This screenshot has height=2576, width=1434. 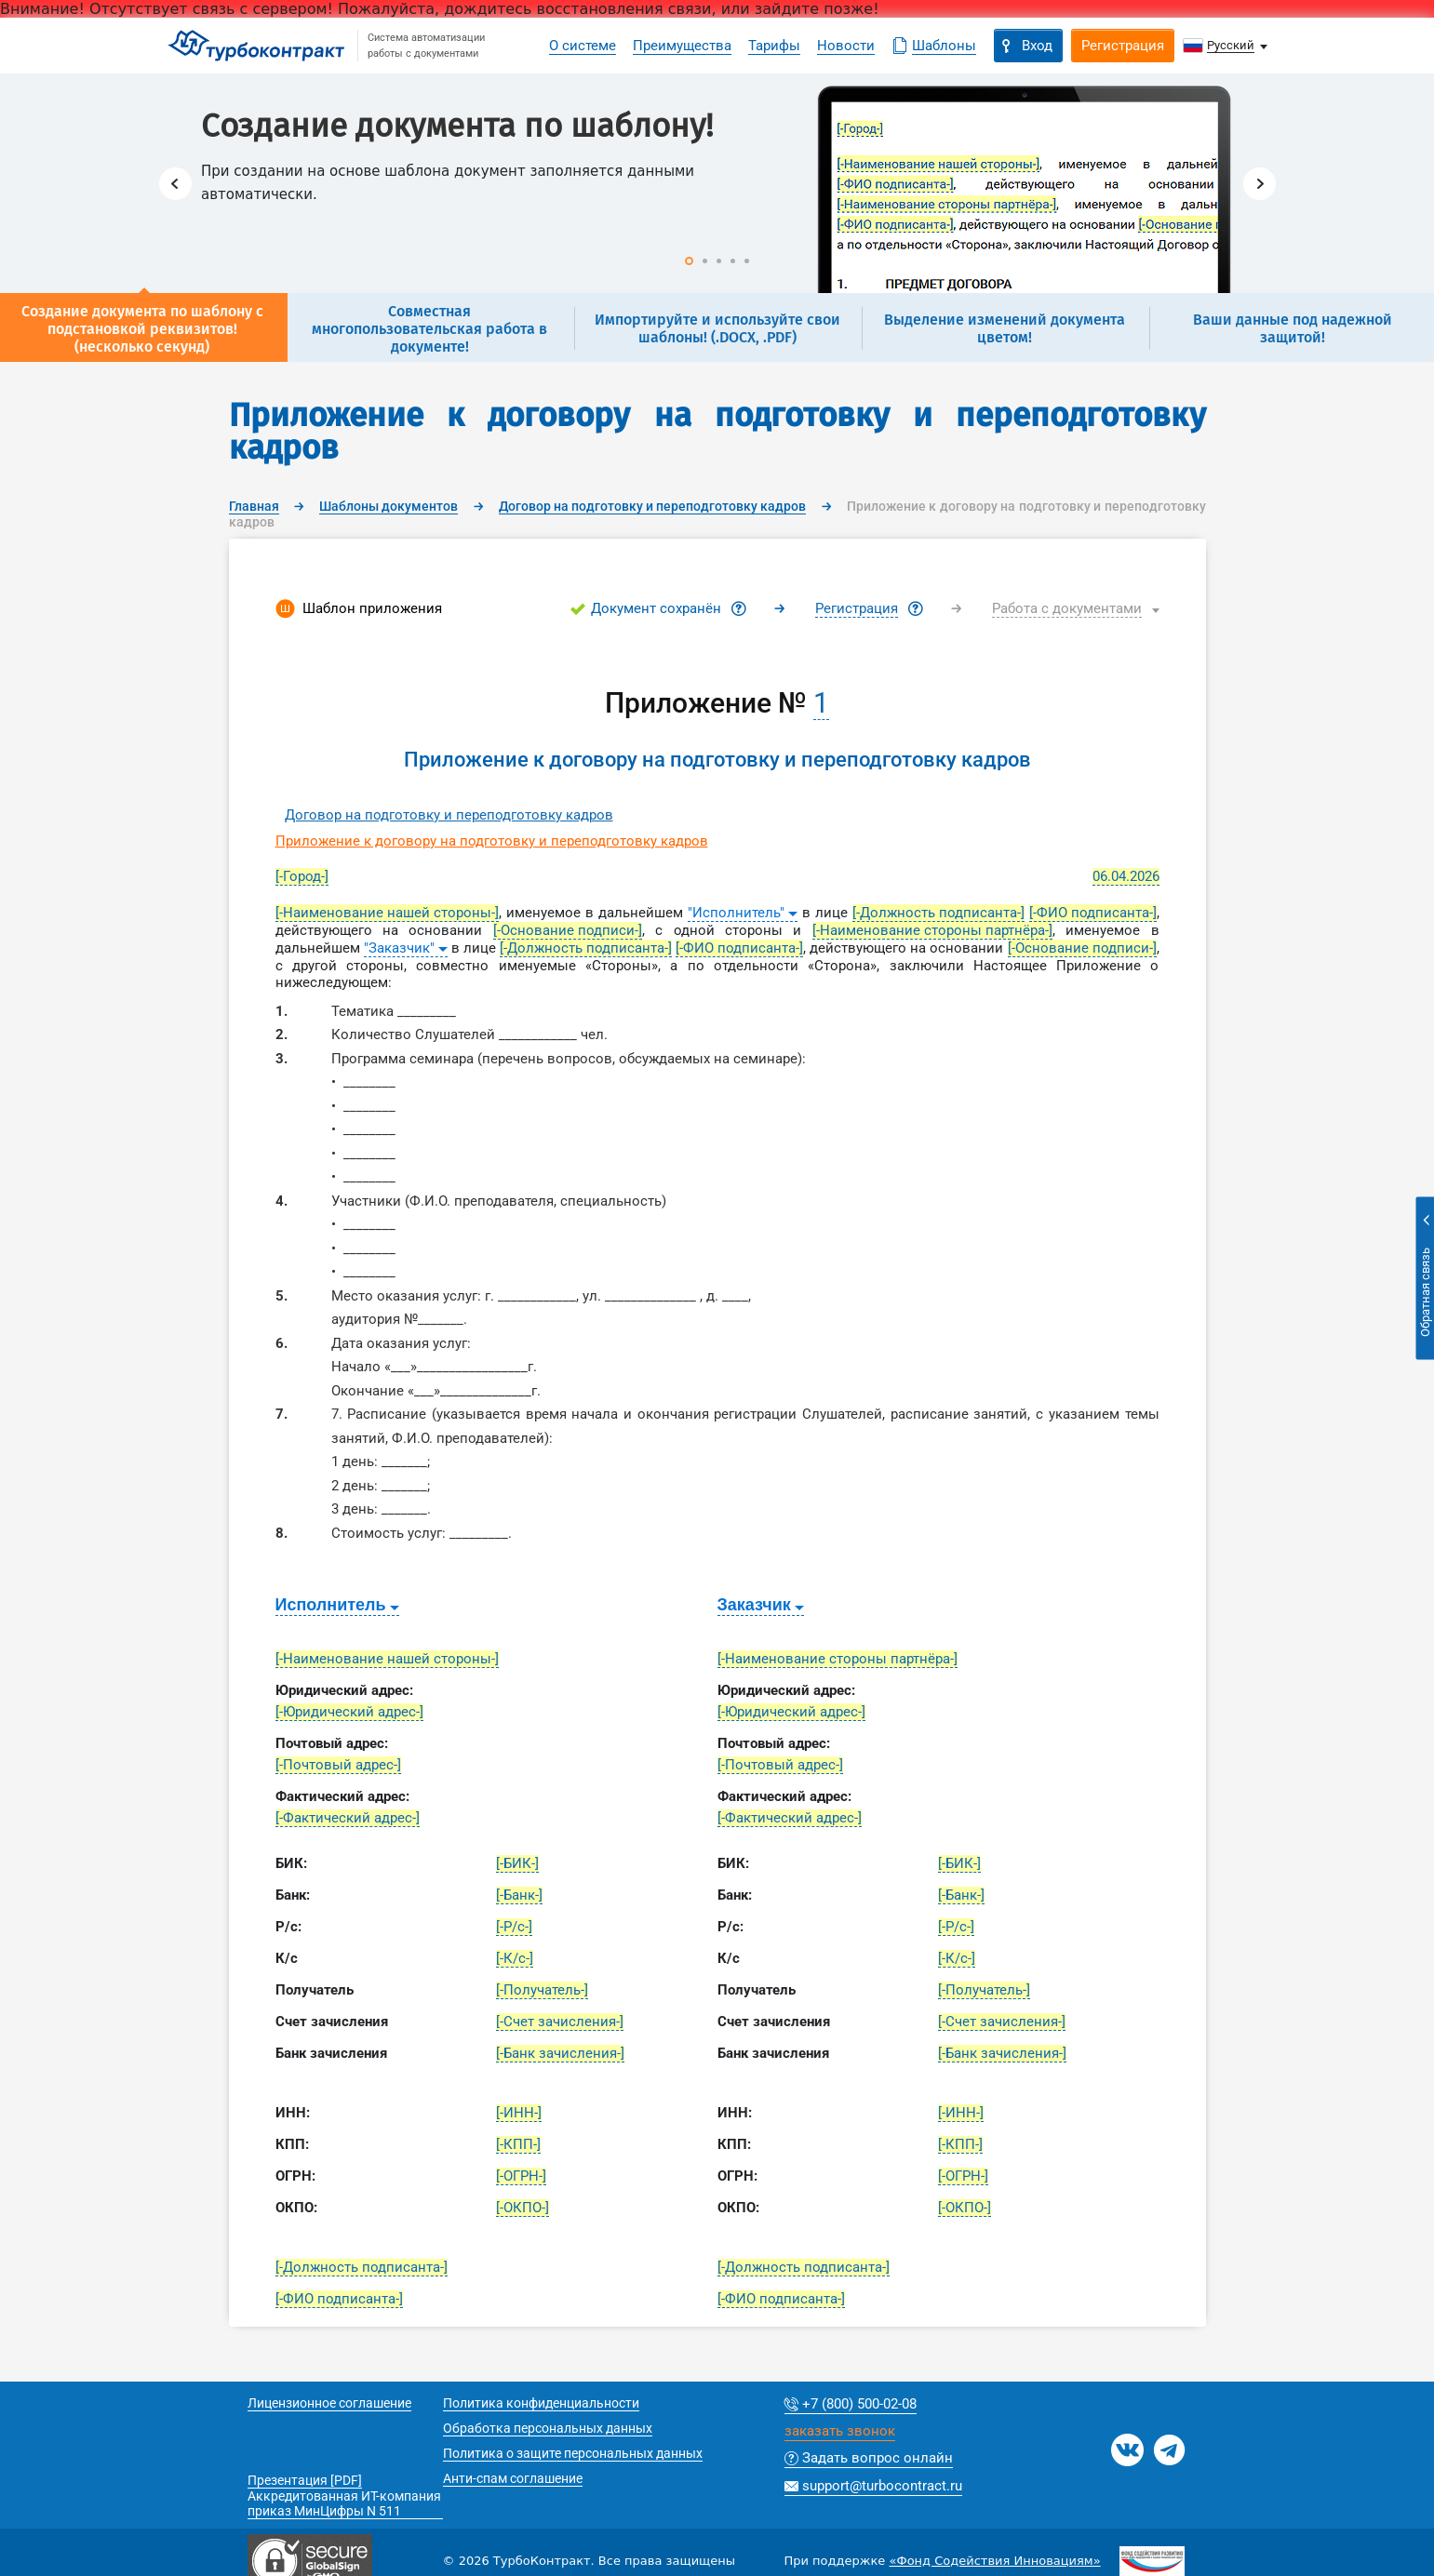 What do you see at coordinates (705, 261) in the screenshot?
I see `2 [button]` at bounding box center [705, 261].